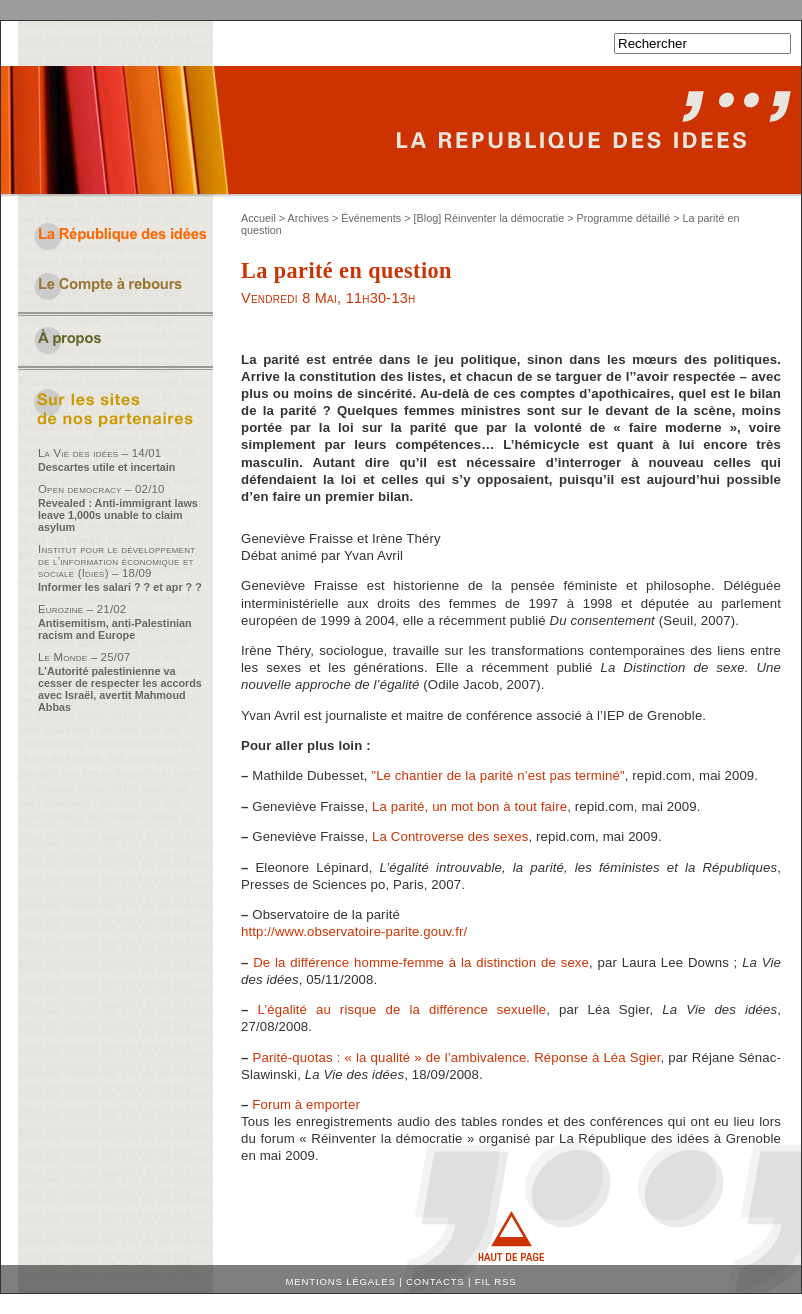 The height and width of the screenshot is (1314, 802). I want to click on Fil RSS, so click(496, 1281).